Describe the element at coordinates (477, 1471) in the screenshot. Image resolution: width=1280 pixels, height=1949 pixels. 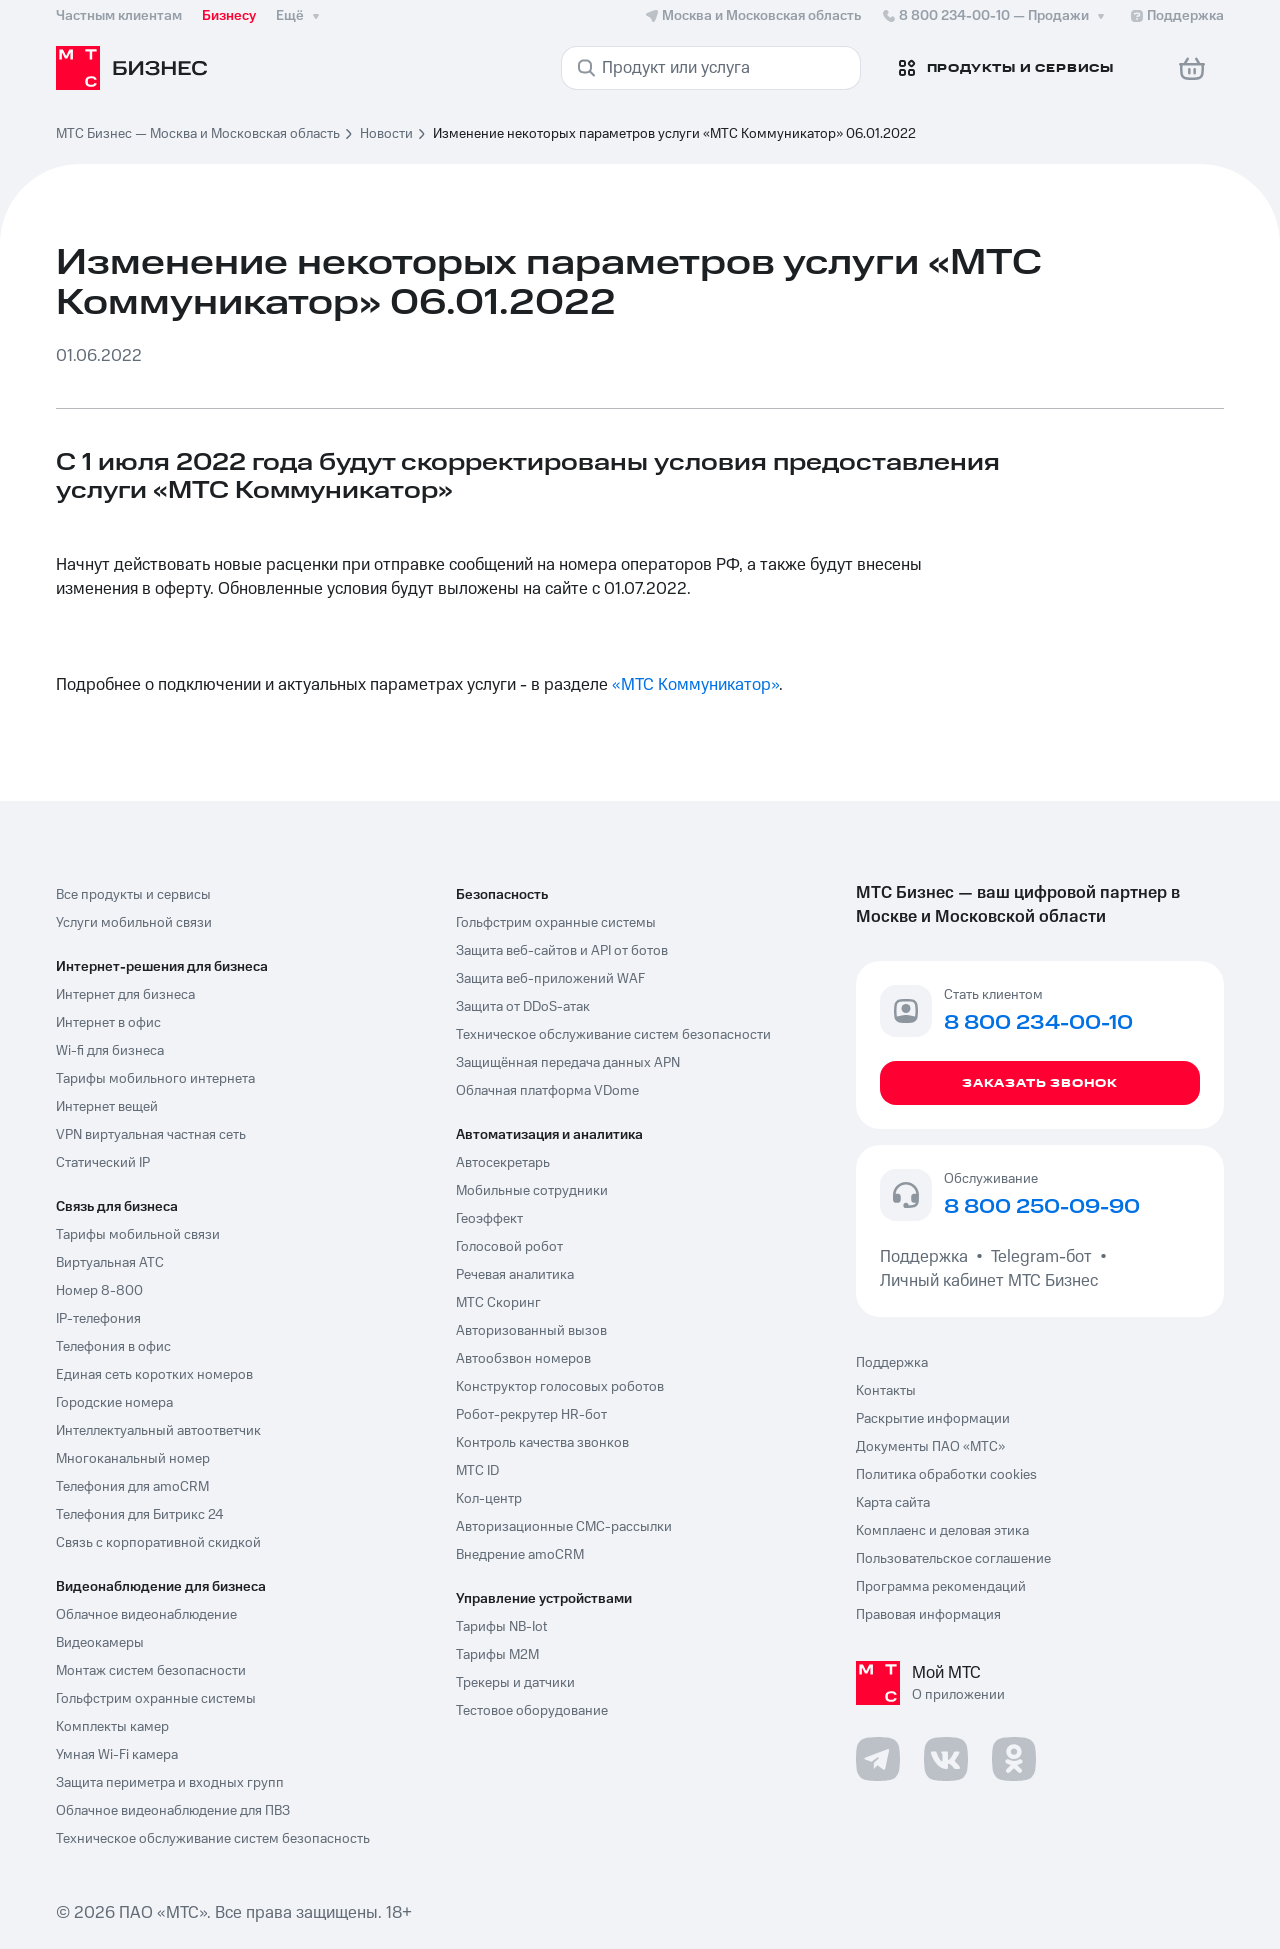
I see `МТС ID` at that location.